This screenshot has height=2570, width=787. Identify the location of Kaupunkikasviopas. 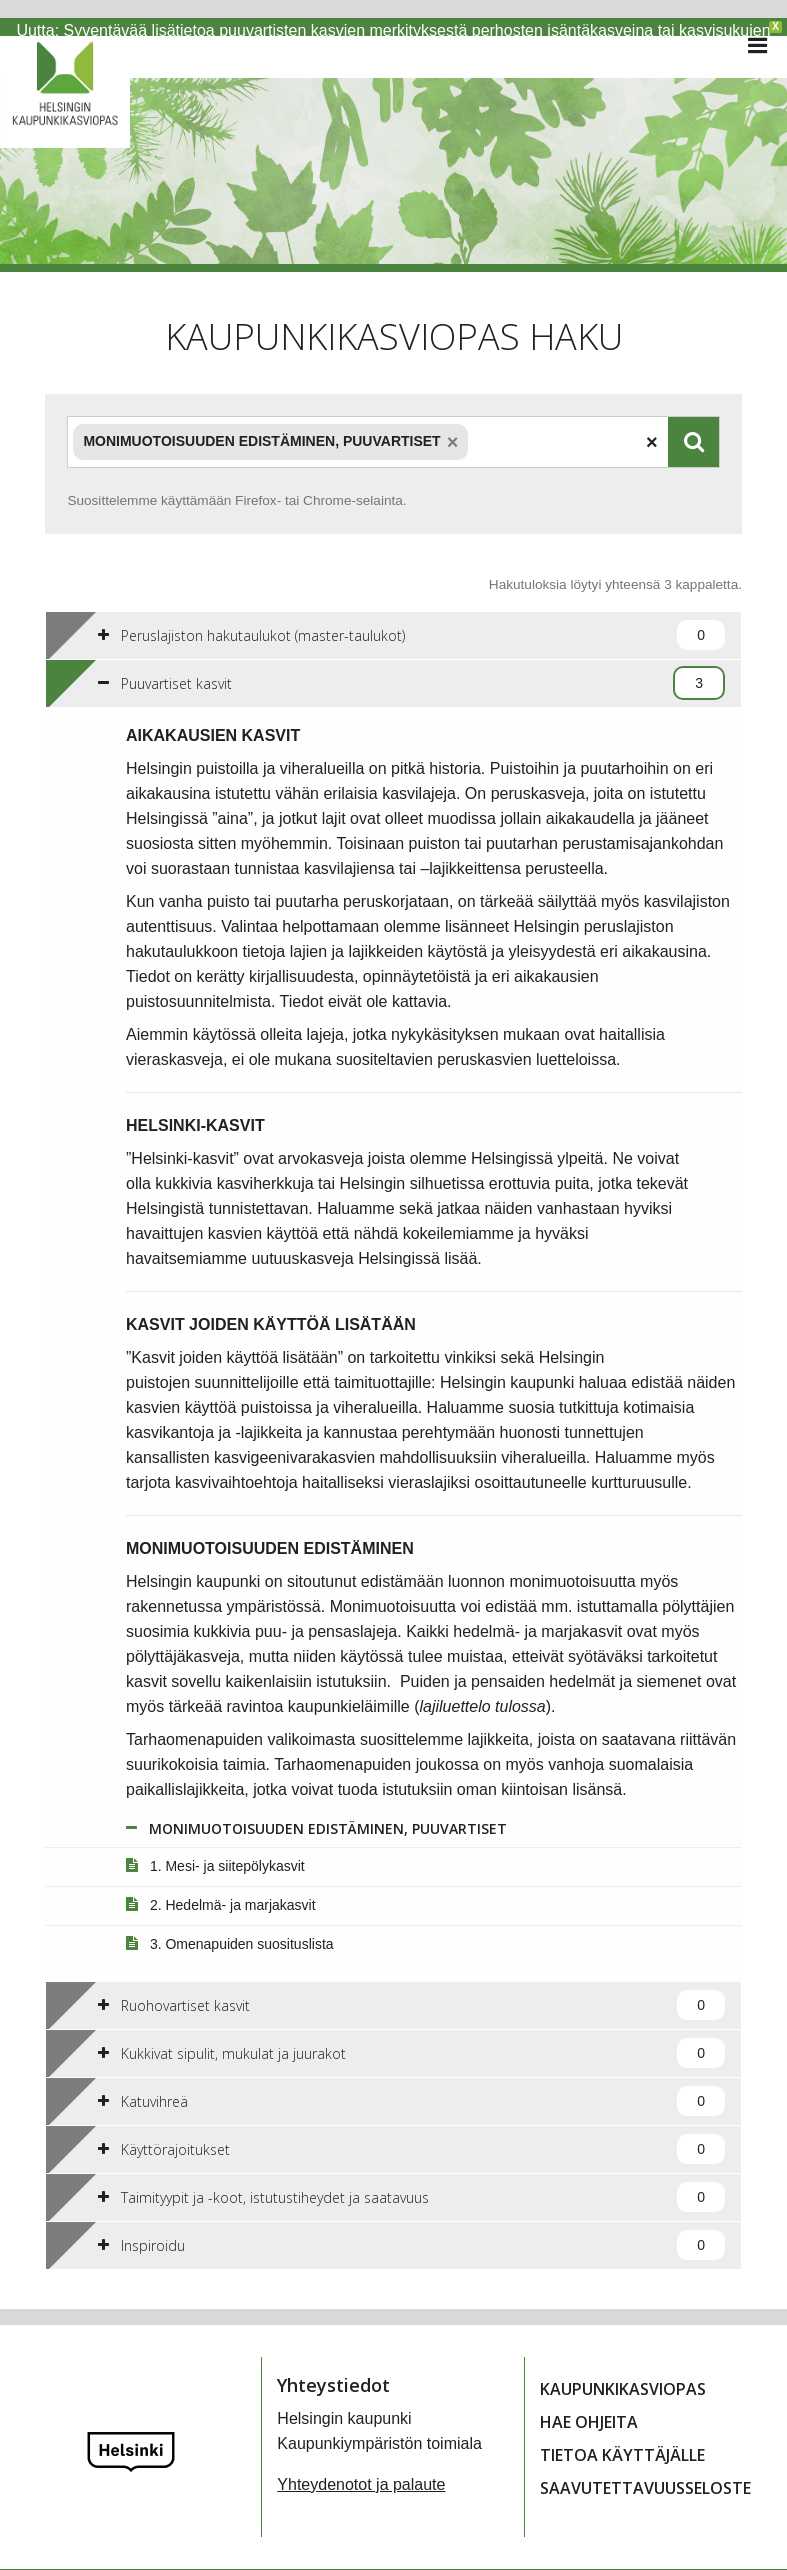
(623, 2371).